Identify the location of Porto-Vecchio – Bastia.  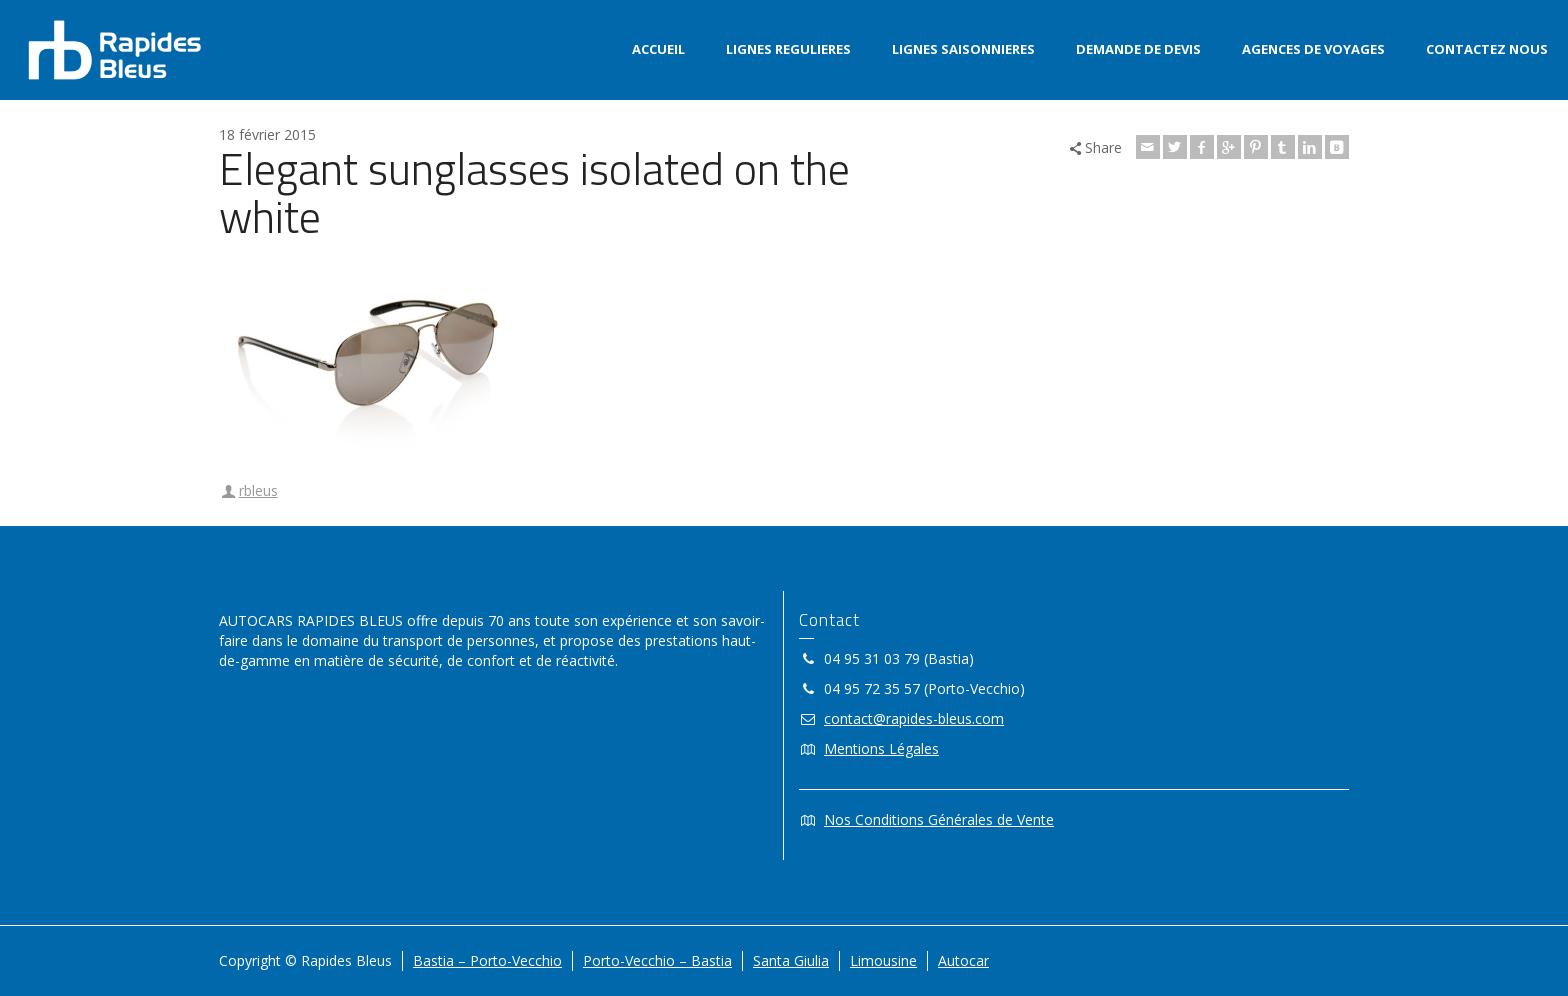
(657, 960).